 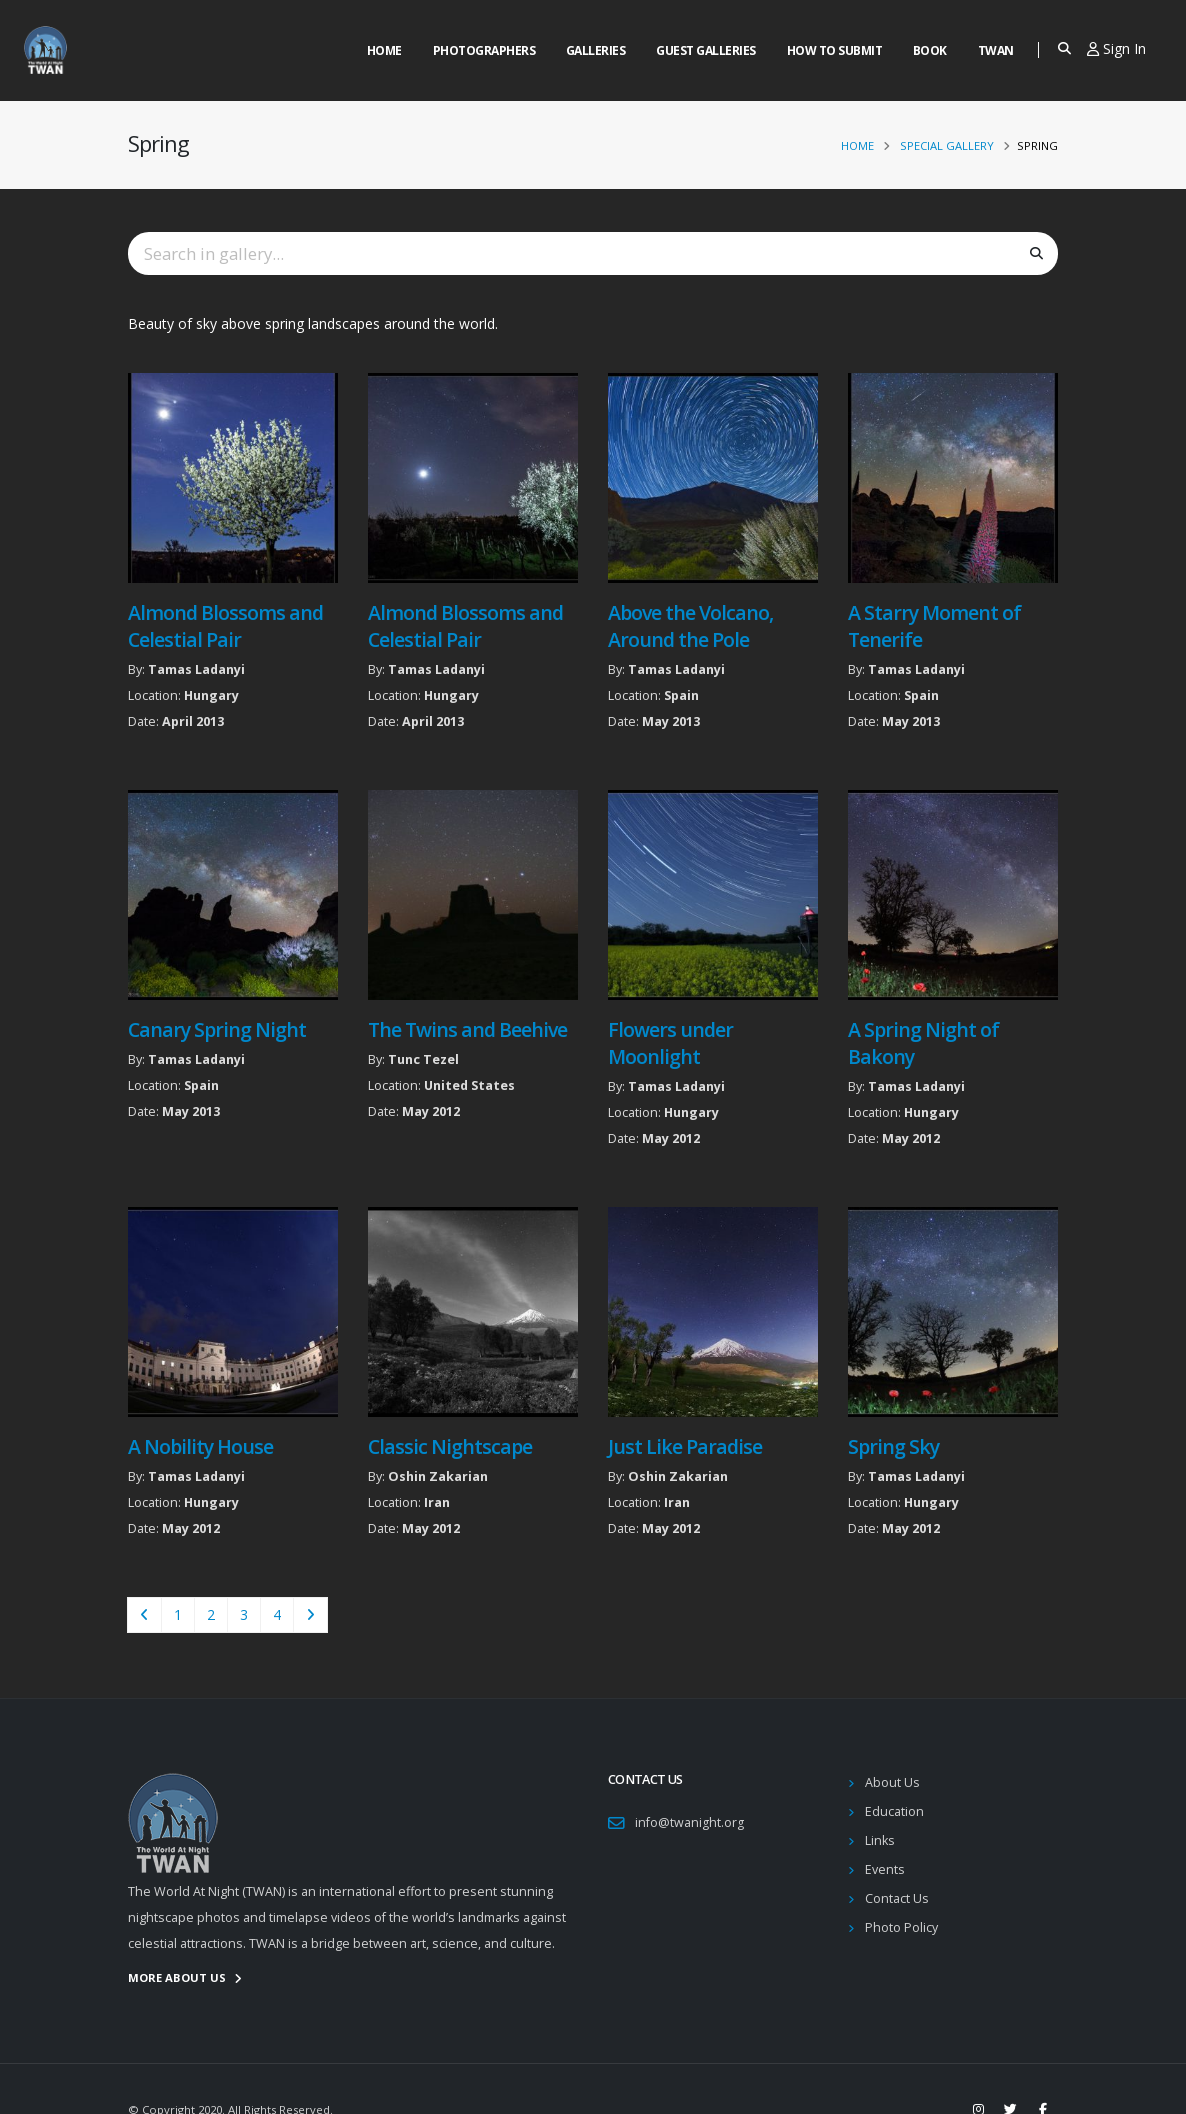 I want to click on Special Gallery, so click(x=947, y=145).